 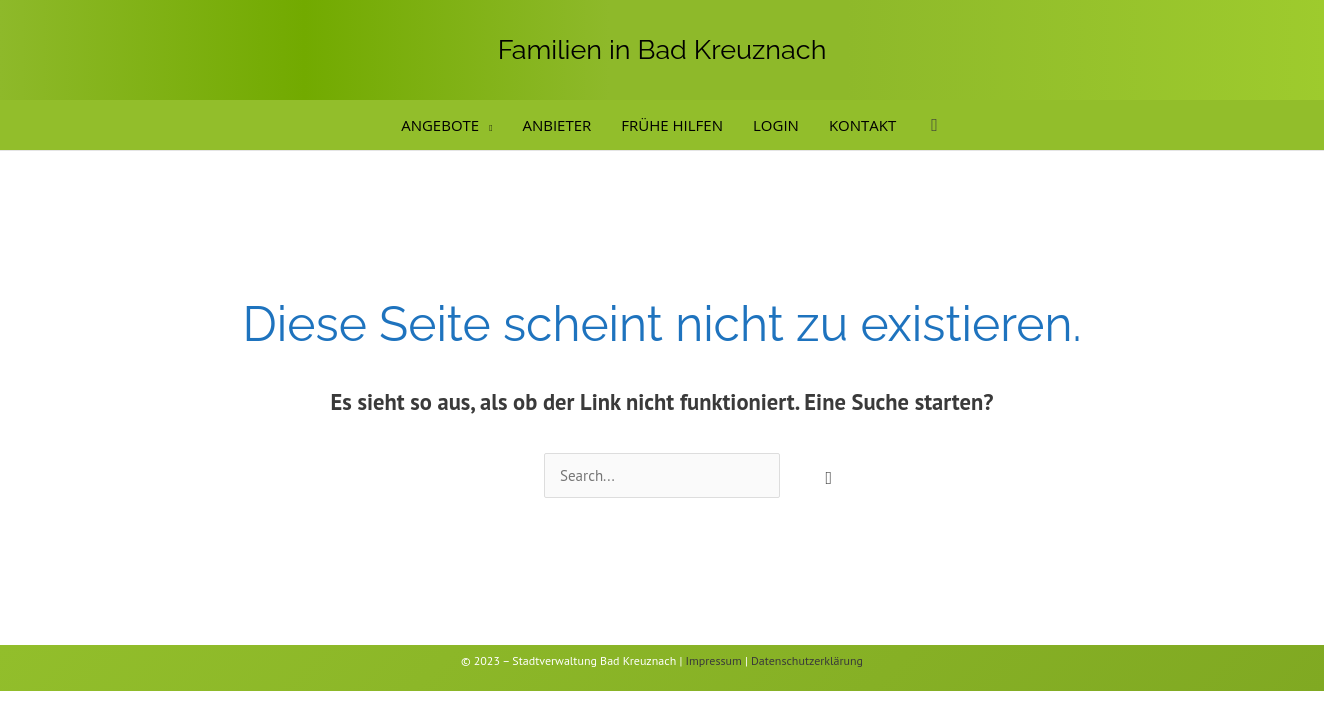 I want to click on Datenschutzerklärung, so click(x=807, y=660).